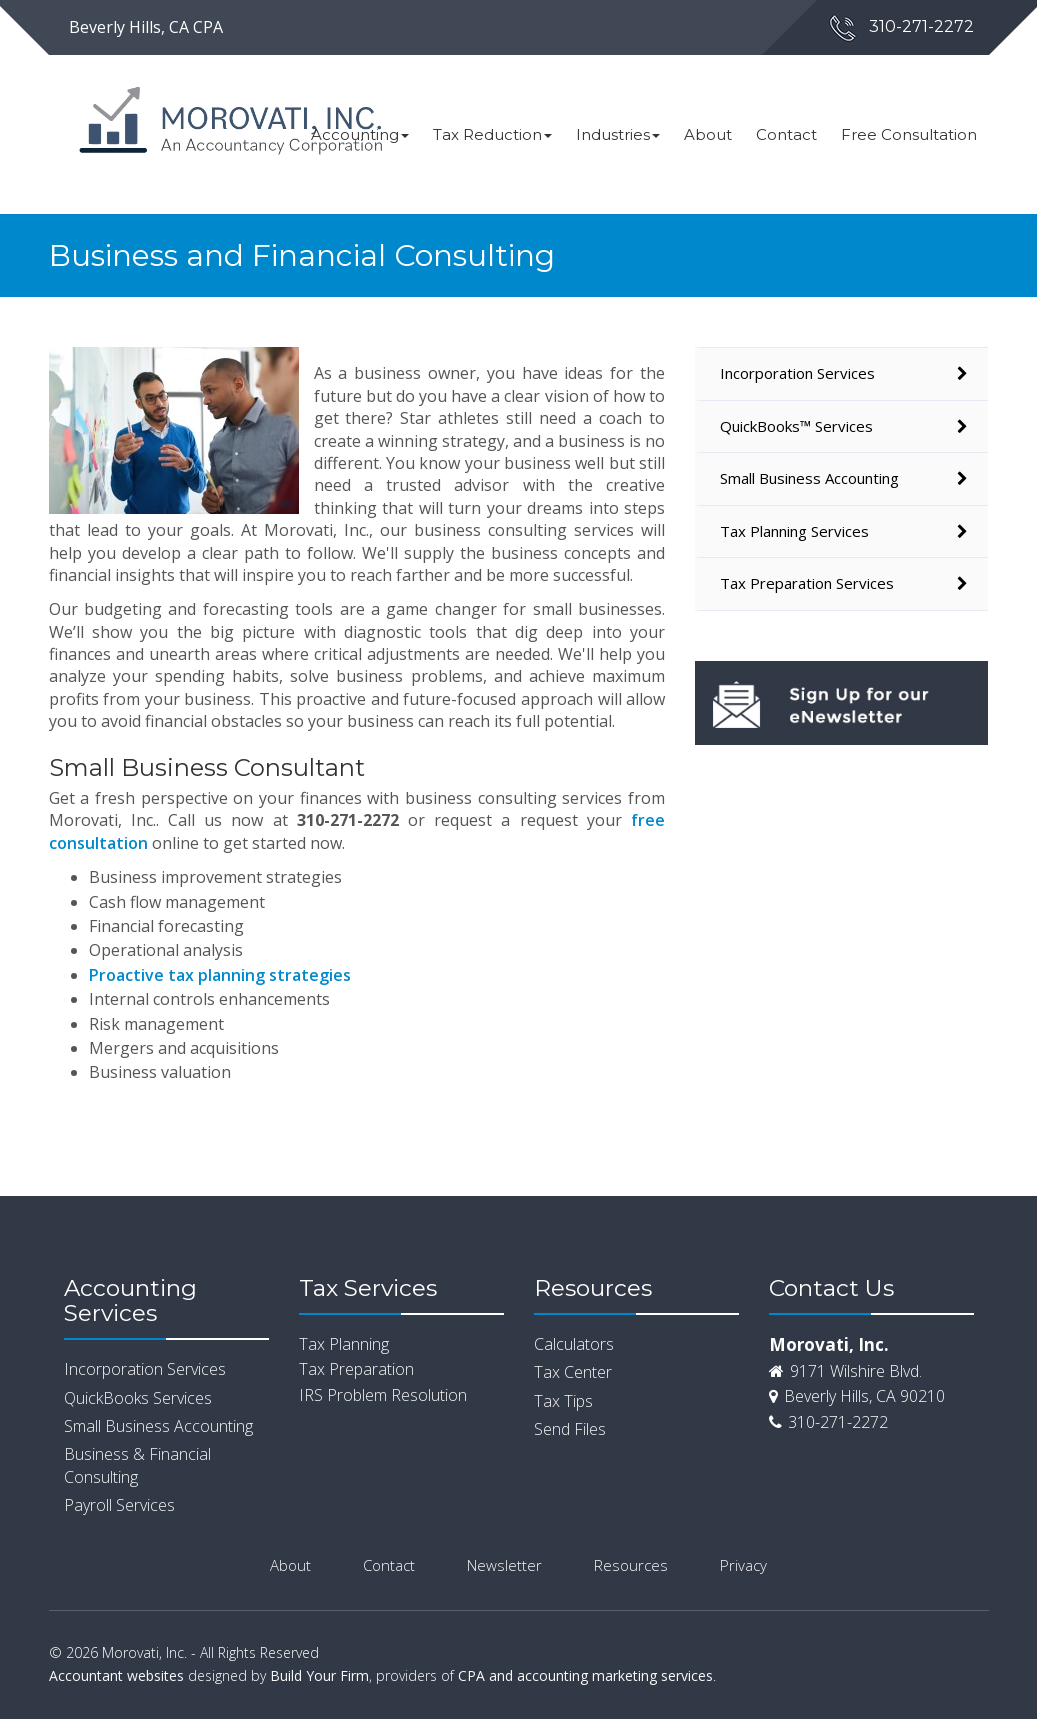 This screenshot has width=1037, height=1719. What do you see at coordinates (319, 1675) in the screenshot?
I see `Build Your Firm` at bounding box center [319, 1675].